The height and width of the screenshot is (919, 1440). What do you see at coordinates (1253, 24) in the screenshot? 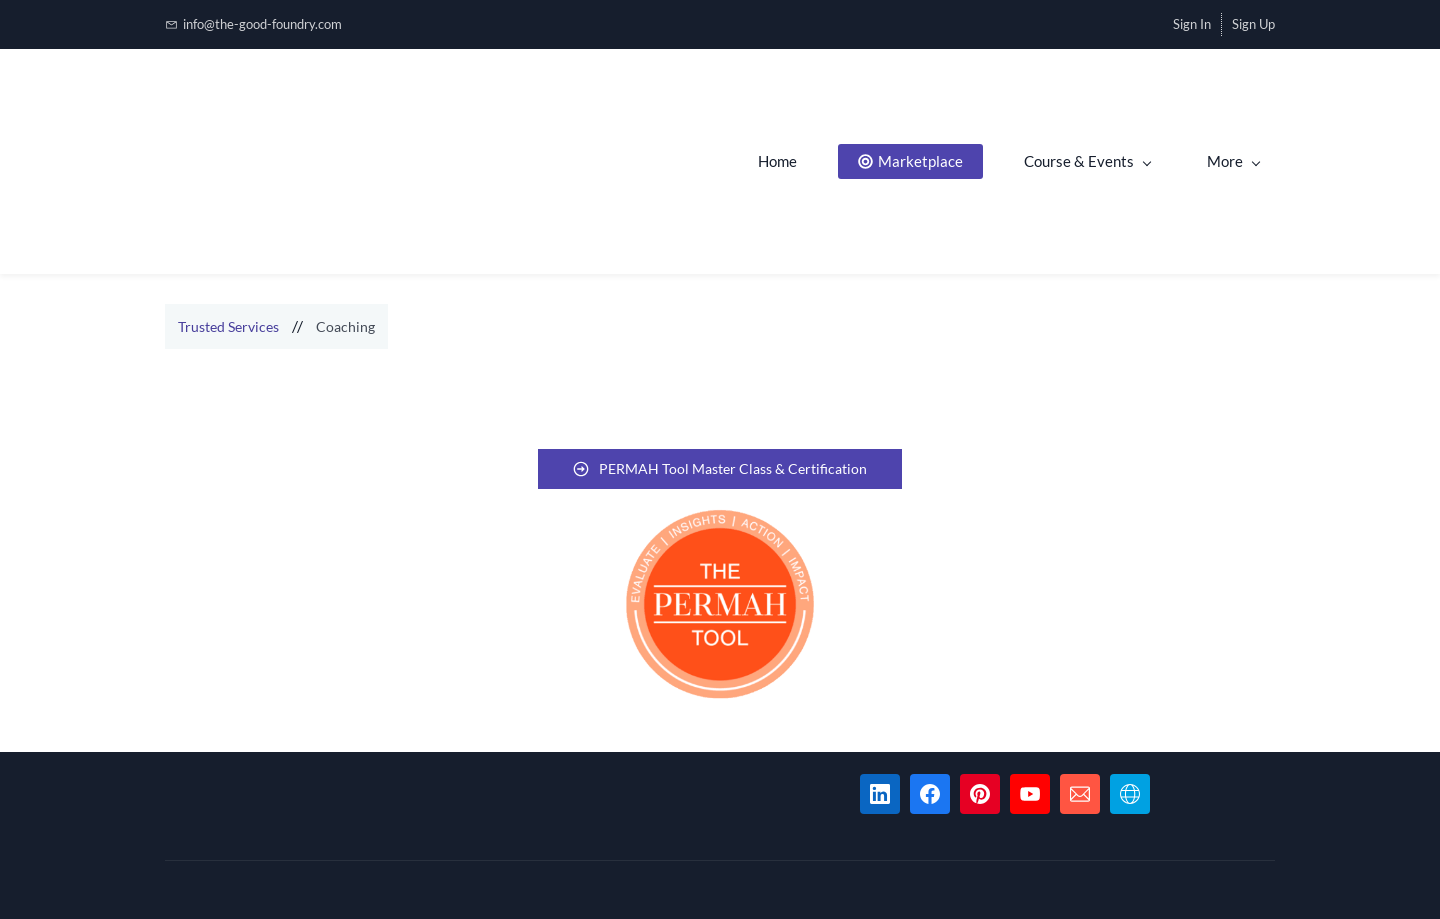
I see `Sign Up` at bounding box center [1253, 24].